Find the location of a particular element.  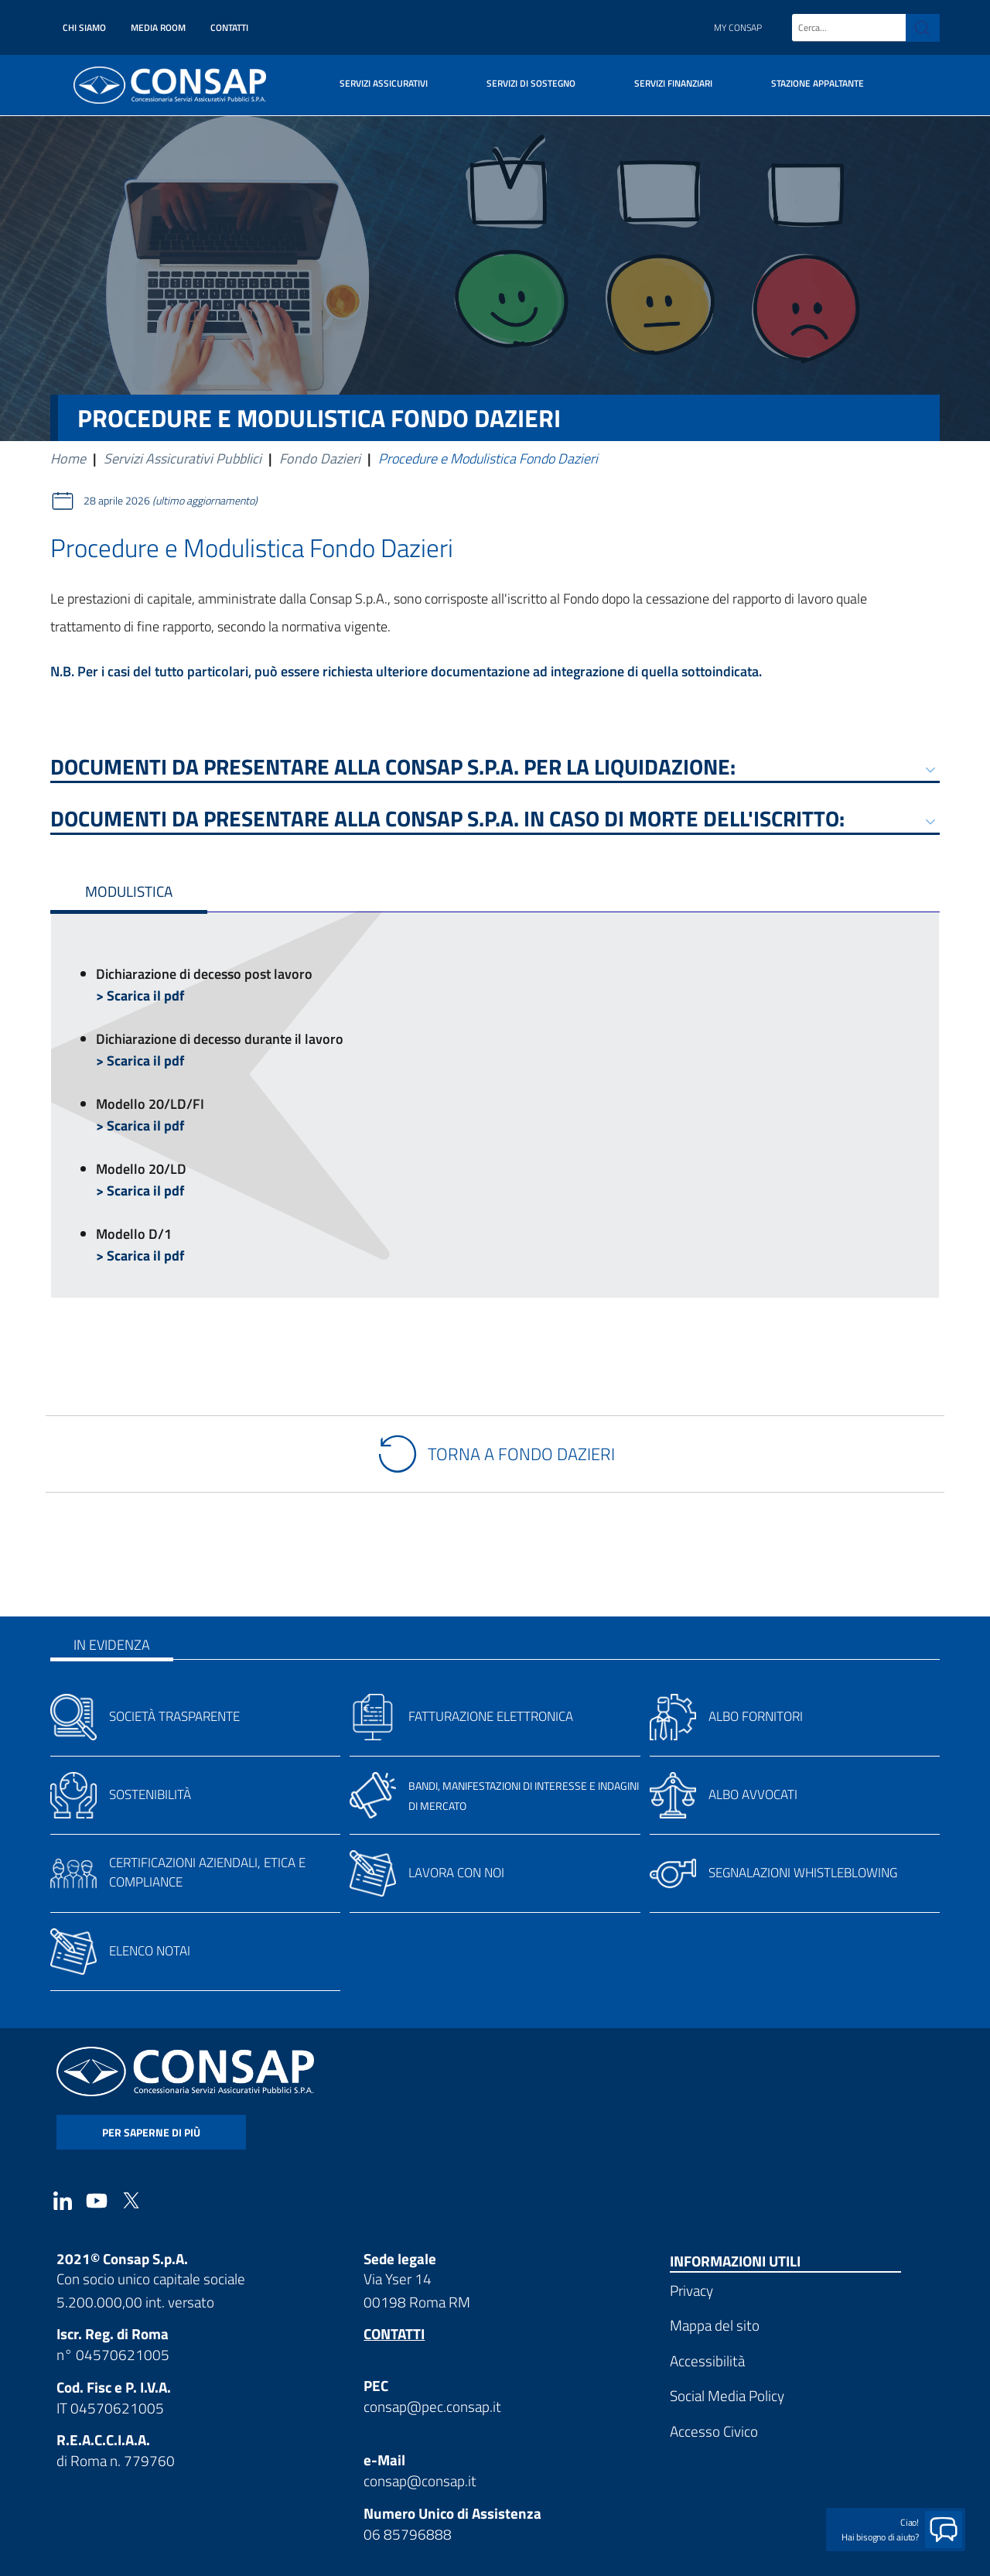

consap@pec.consap.it is located at coordinates (432, 2406).